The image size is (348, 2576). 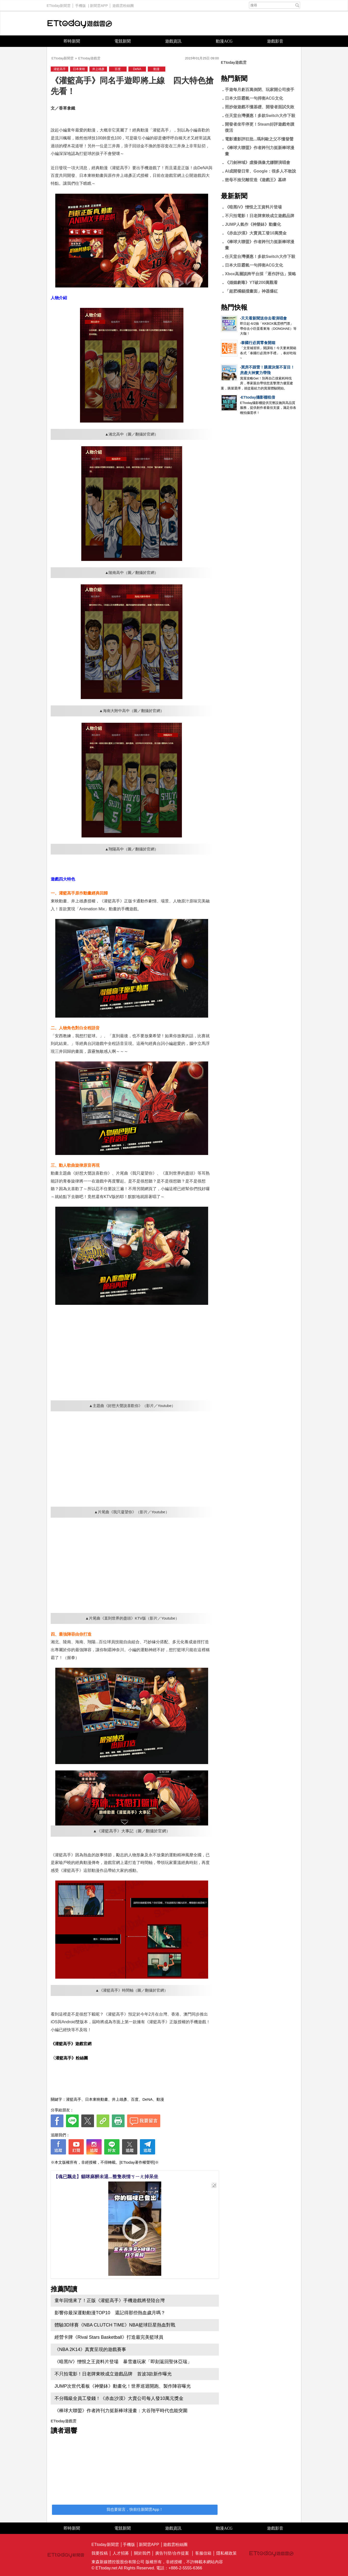 What do you see at coordinates (253, 224) in the screenshot?
I see `JUMP人氣作《神樂鉢》動畫化` at bounding box center [253, 224].